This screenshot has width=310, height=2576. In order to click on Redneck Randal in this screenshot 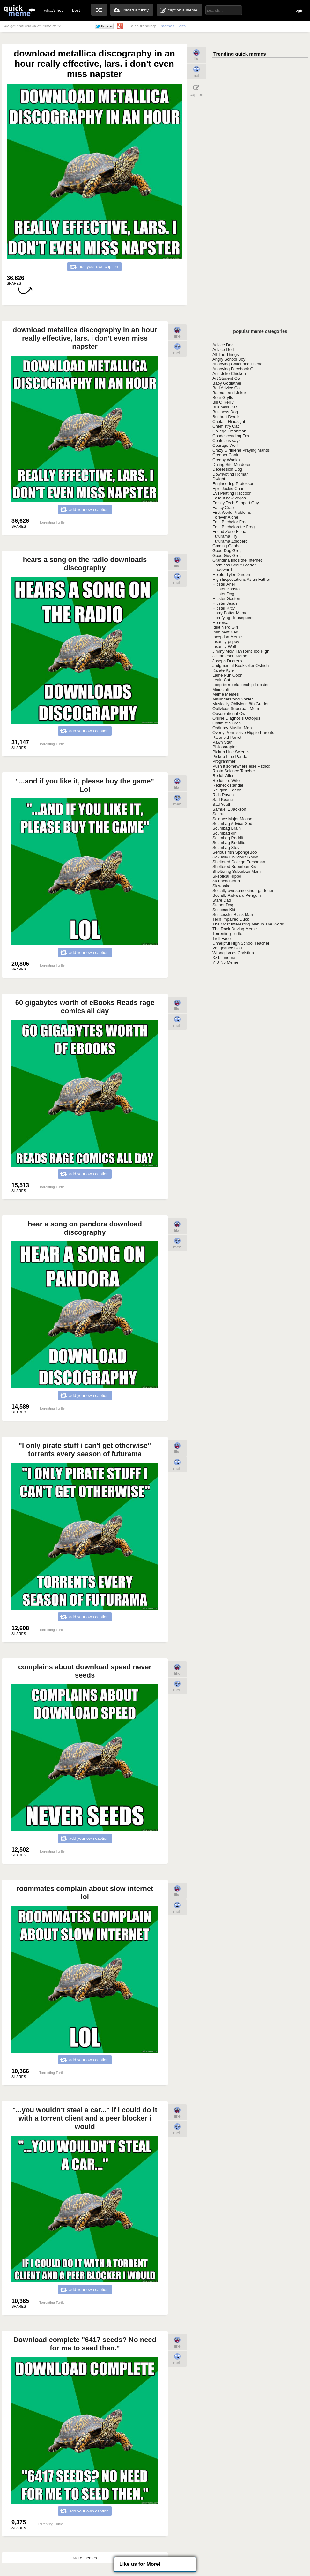, I will do `click(227, 785)`.